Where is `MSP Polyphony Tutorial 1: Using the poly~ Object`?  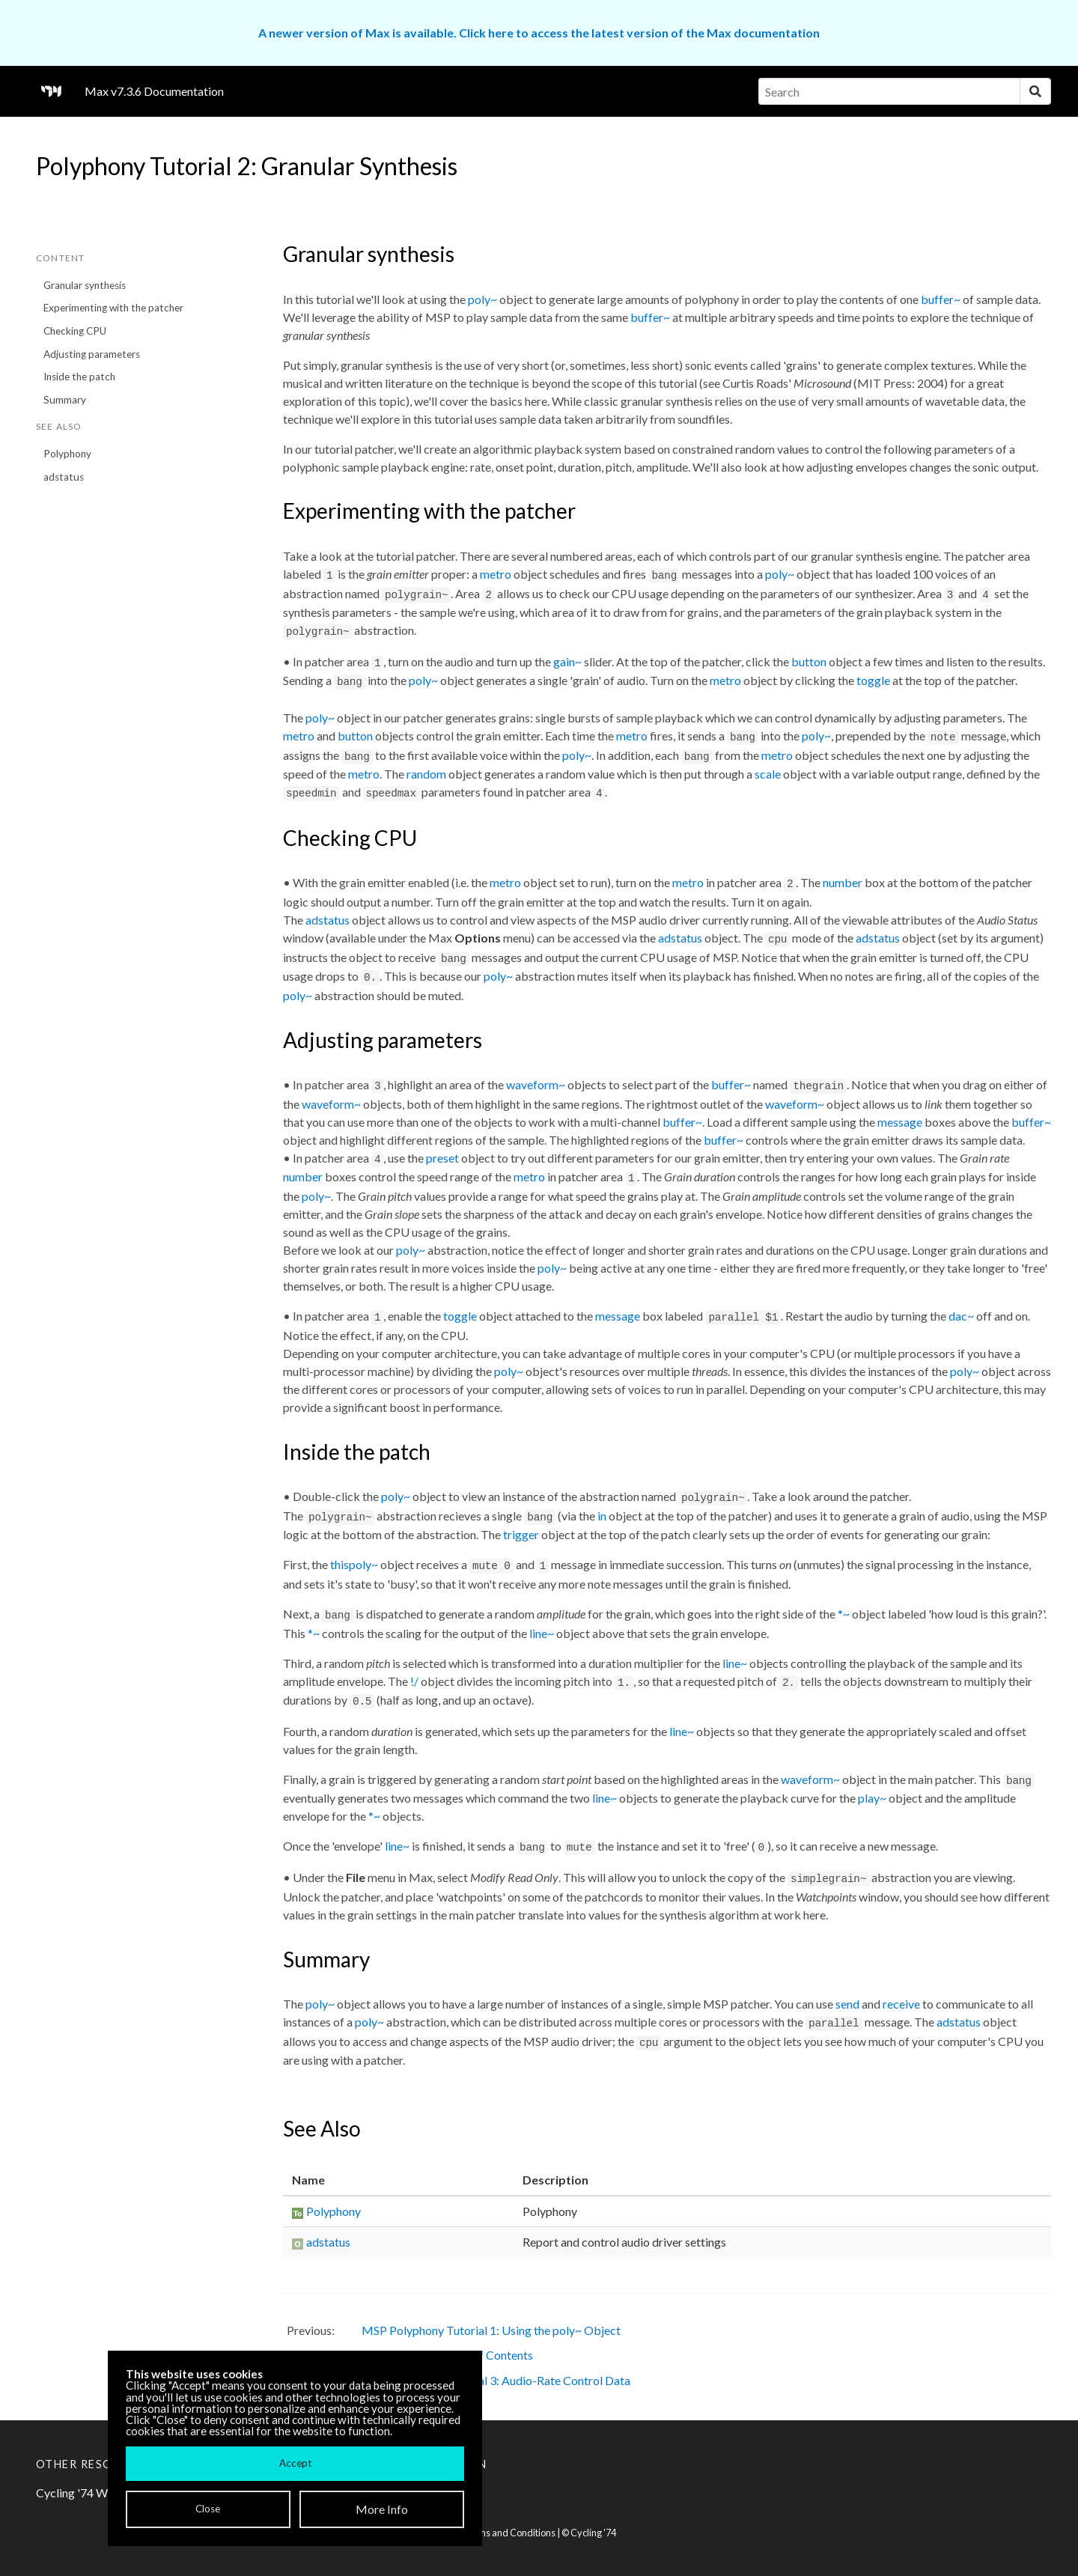 MSP Polyphony Tutorial 1: Using the poly~ Object is located at coordinates (491, 2330).